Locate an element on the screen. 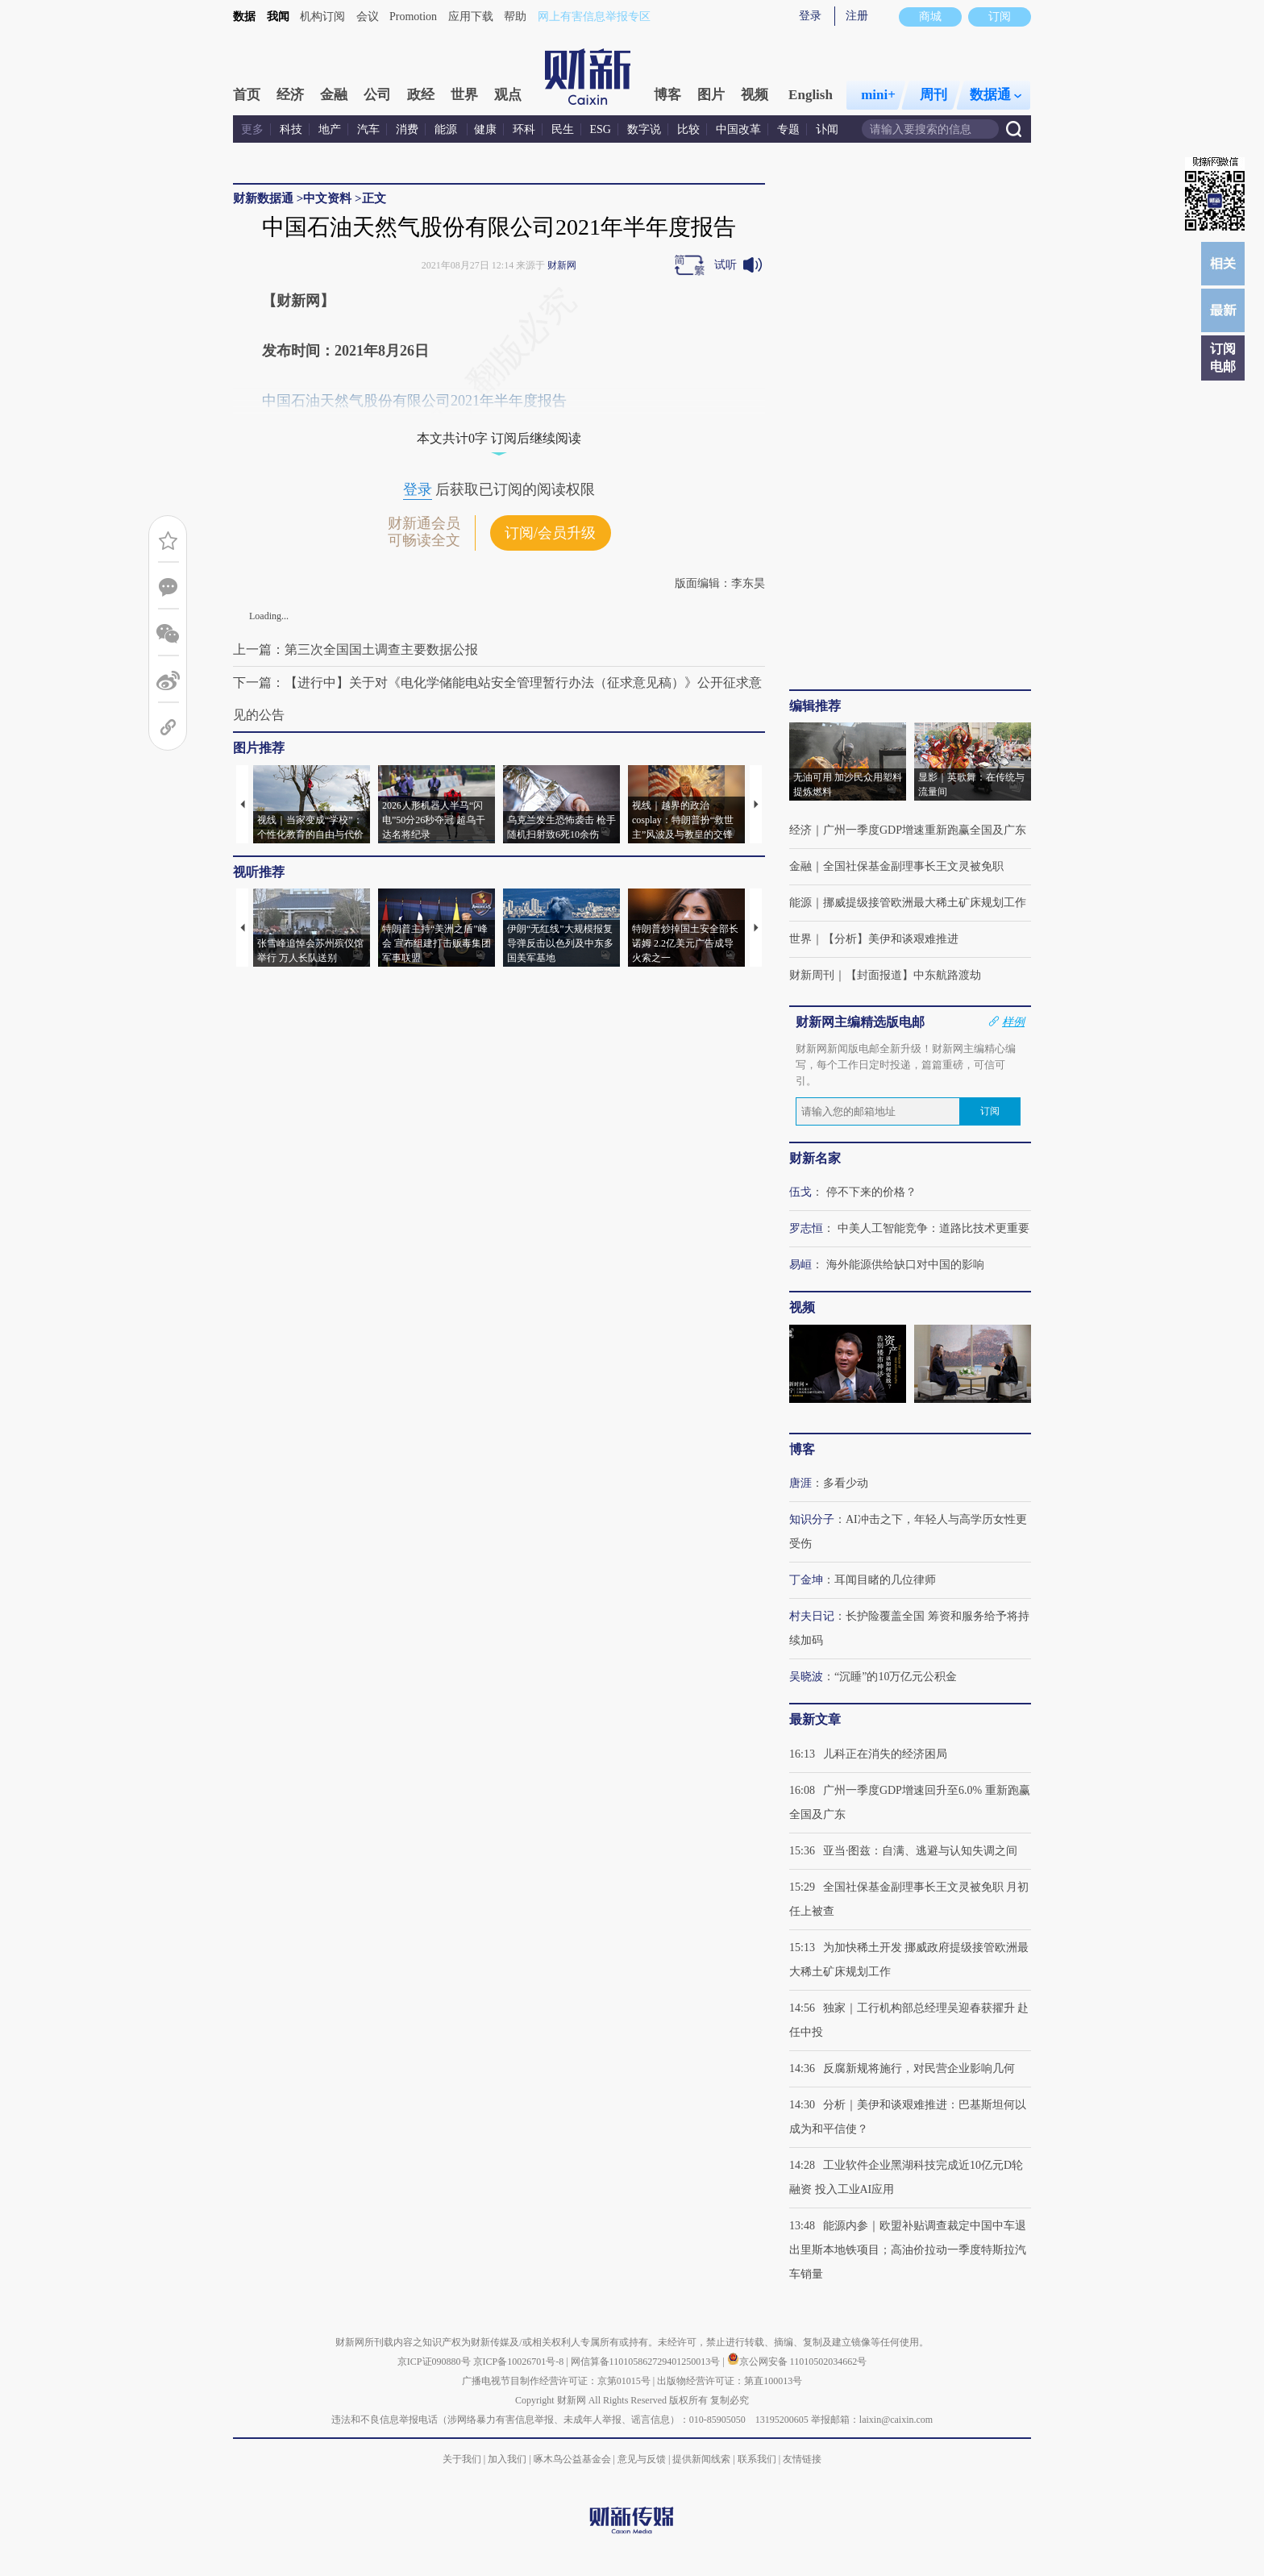 Image resolution: width=1264 pixels, height=2576 pixels. 【封面报道】中东航路渡劫 is located at coordinates (913, 975).